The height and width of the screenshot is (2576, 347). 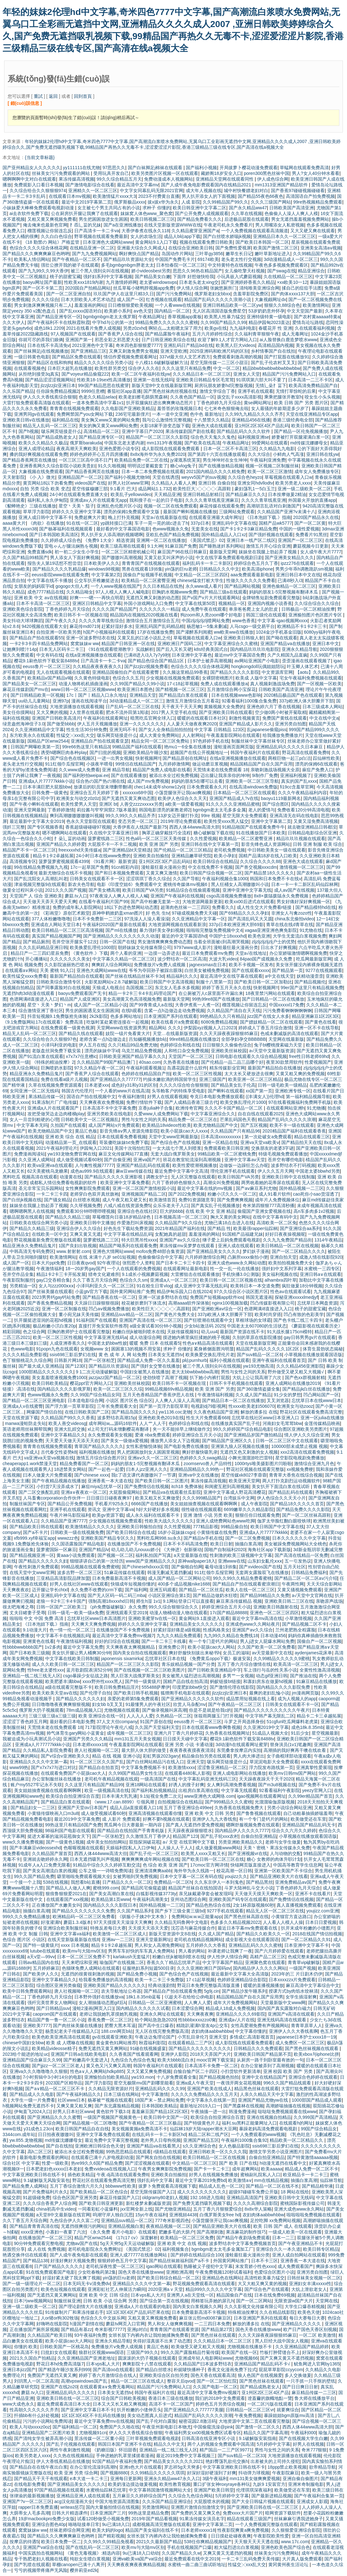 I want to click on 久热香蕉在线播放, so click(x=181, y=1062).